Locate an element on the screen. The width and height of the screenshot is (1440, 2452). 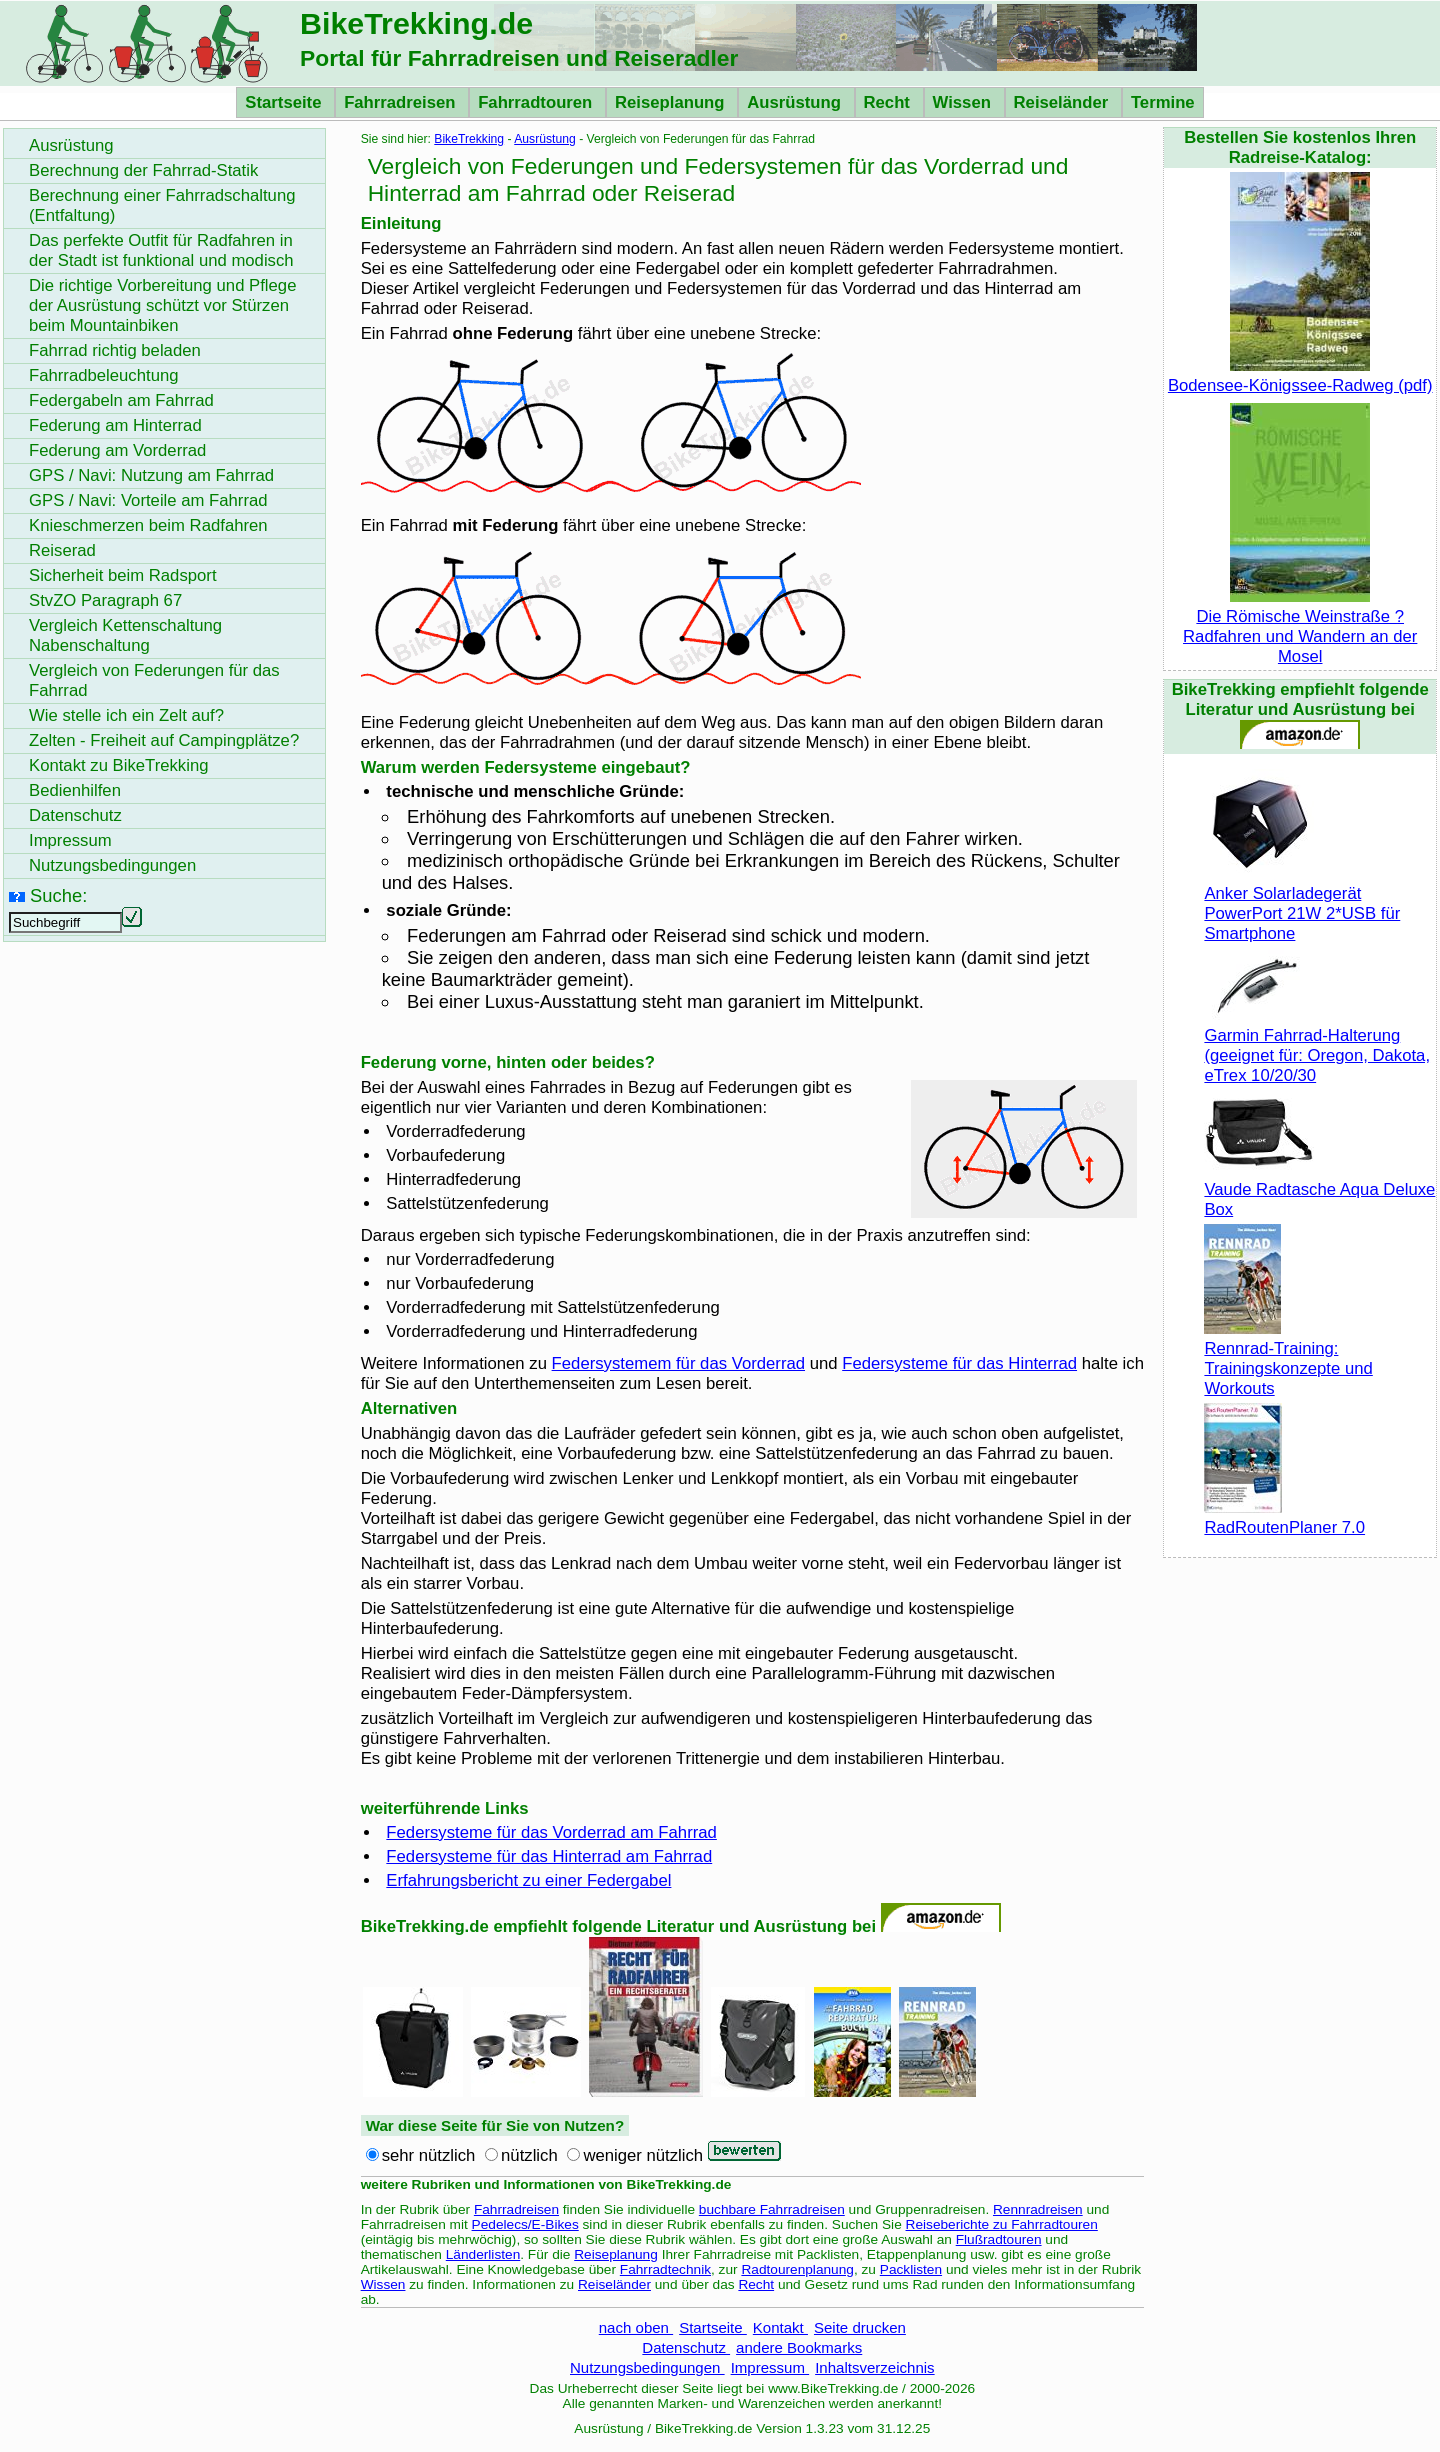
Fahrradbeleuchtung is located at coordinates (104, 375).